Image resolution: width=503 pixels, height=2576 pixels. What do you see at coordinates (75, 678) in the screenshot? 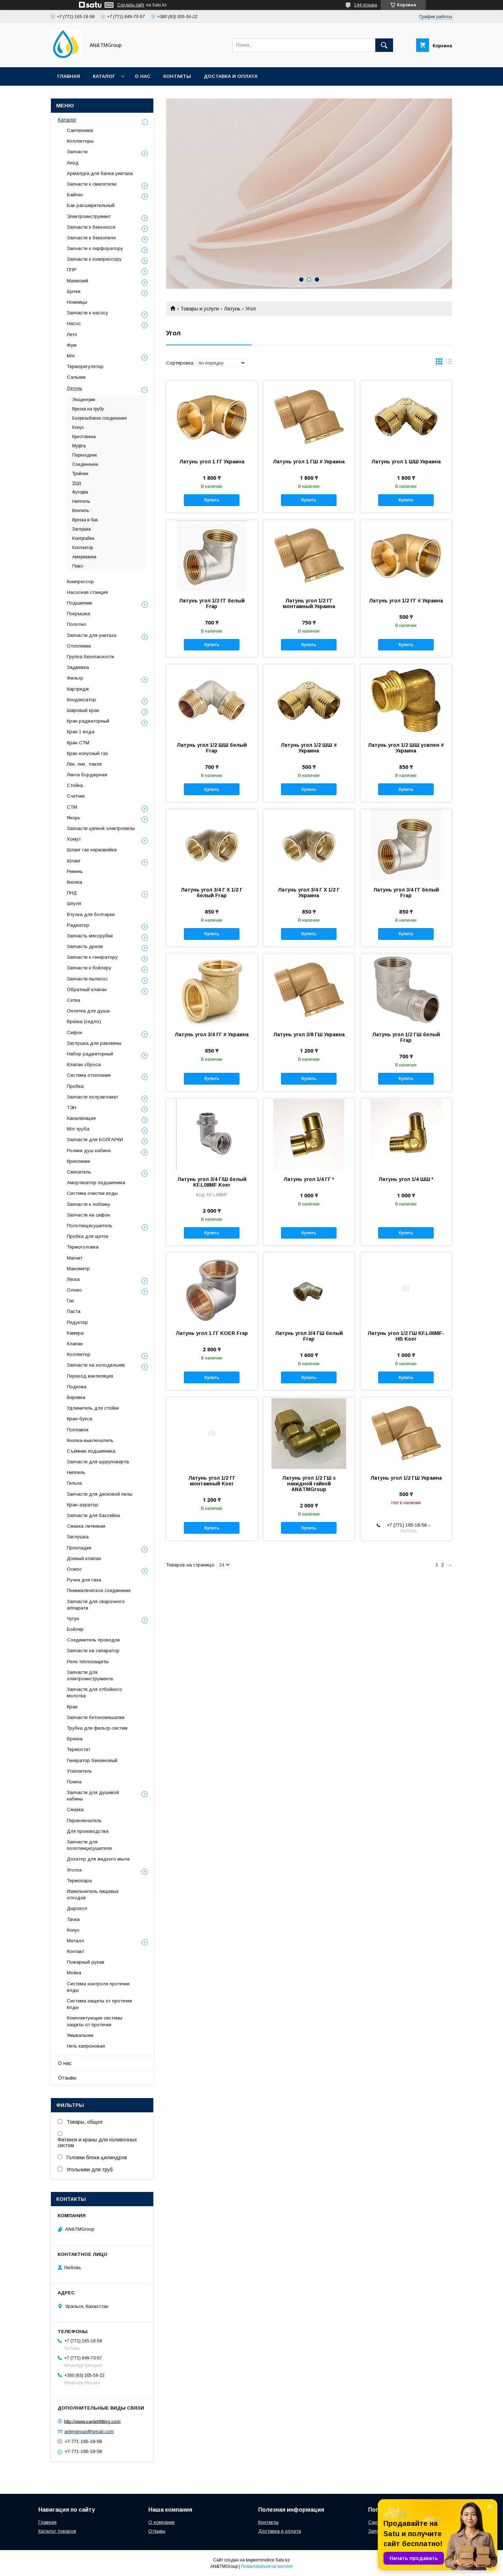
I see `Фильтр` at bounding box center [75, 678].